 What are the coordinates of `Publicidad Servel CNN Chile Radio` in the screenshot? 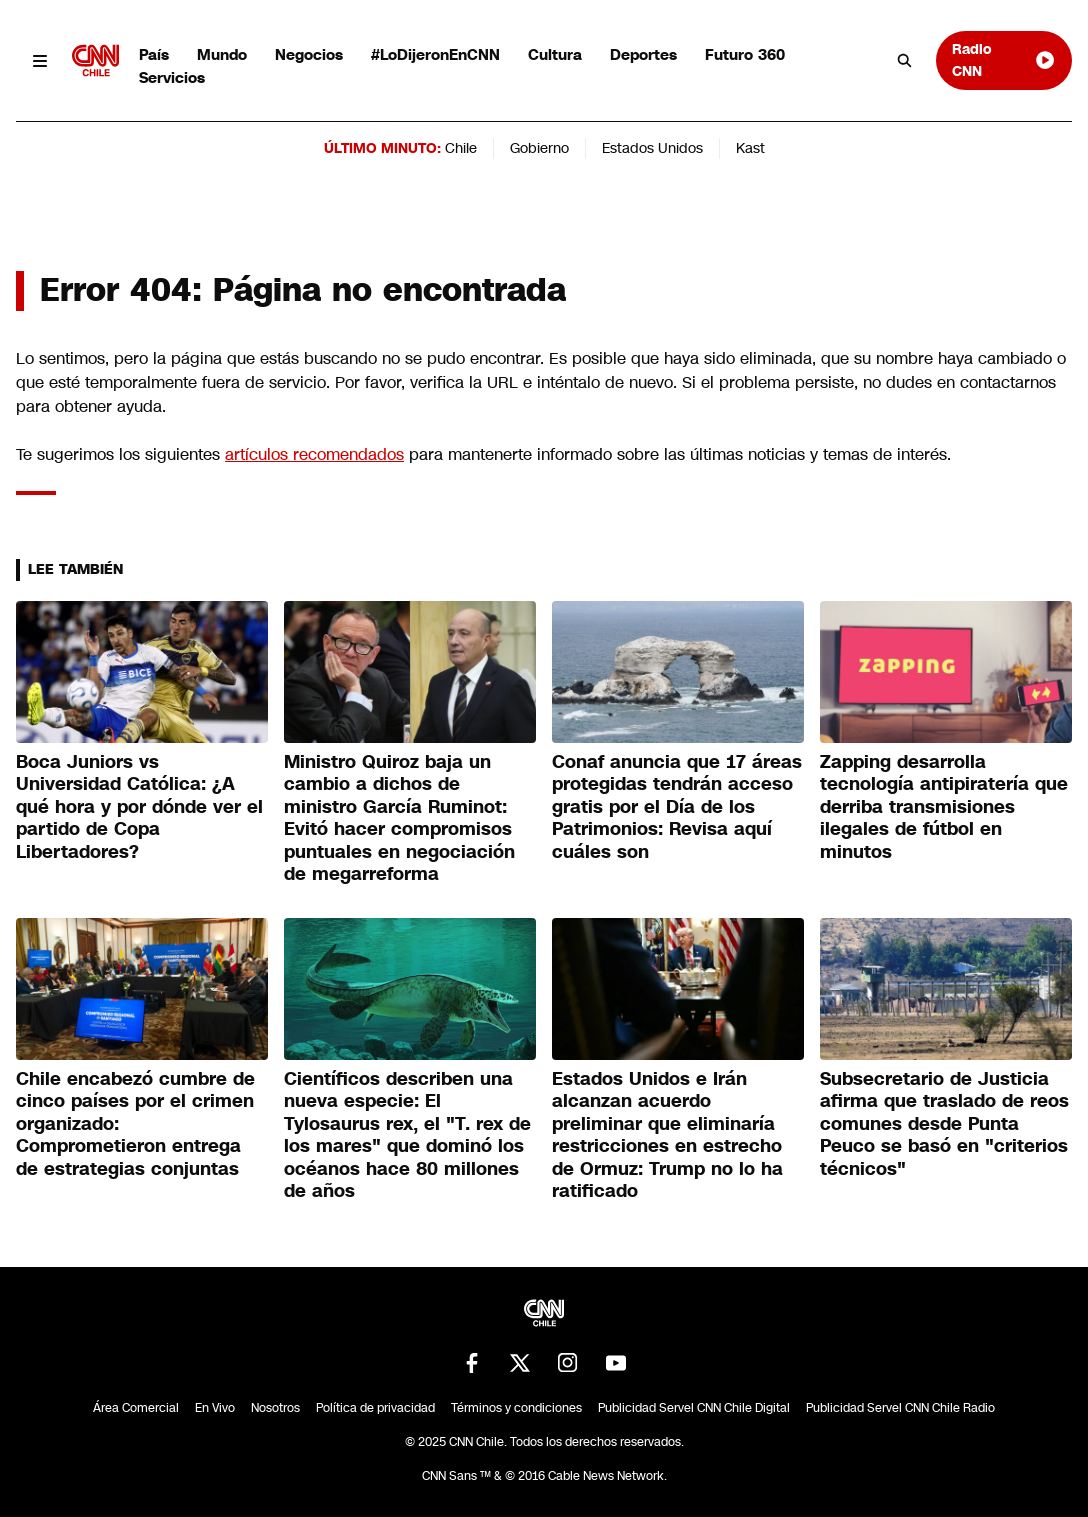 It's located at (900, 1408).